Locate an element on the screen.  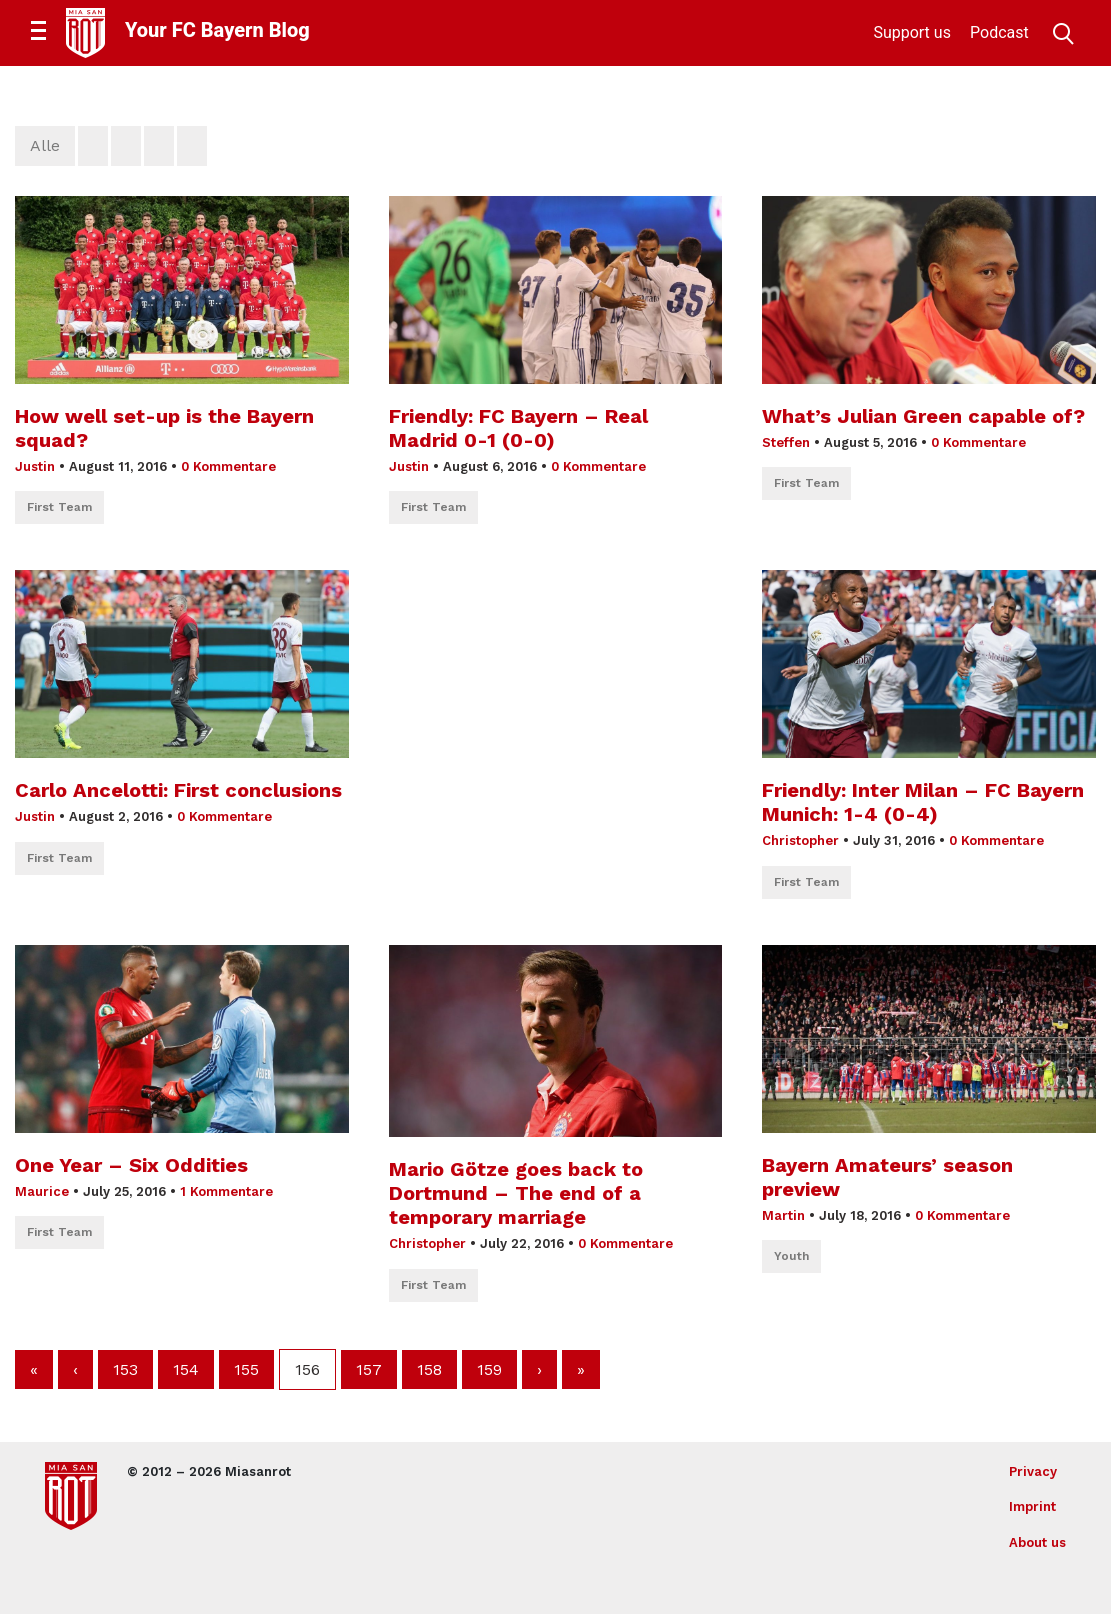
Justin is located at coordinates (35, 466).